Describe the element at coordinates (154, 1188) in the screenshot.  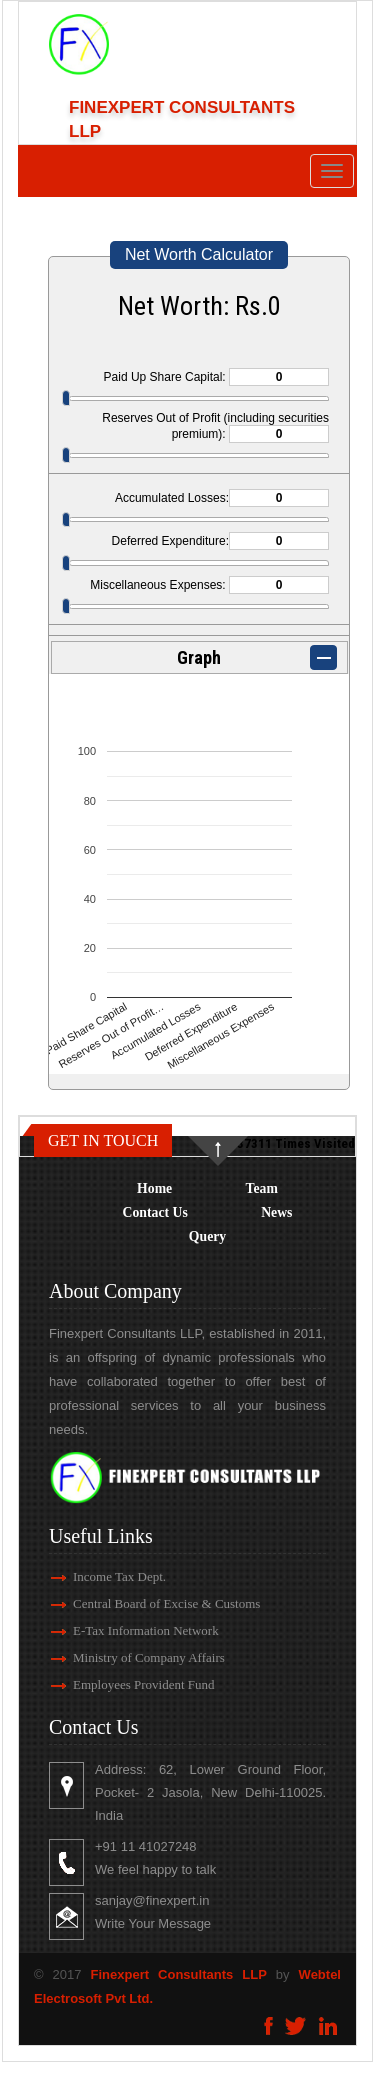
I see `Home` at that location.